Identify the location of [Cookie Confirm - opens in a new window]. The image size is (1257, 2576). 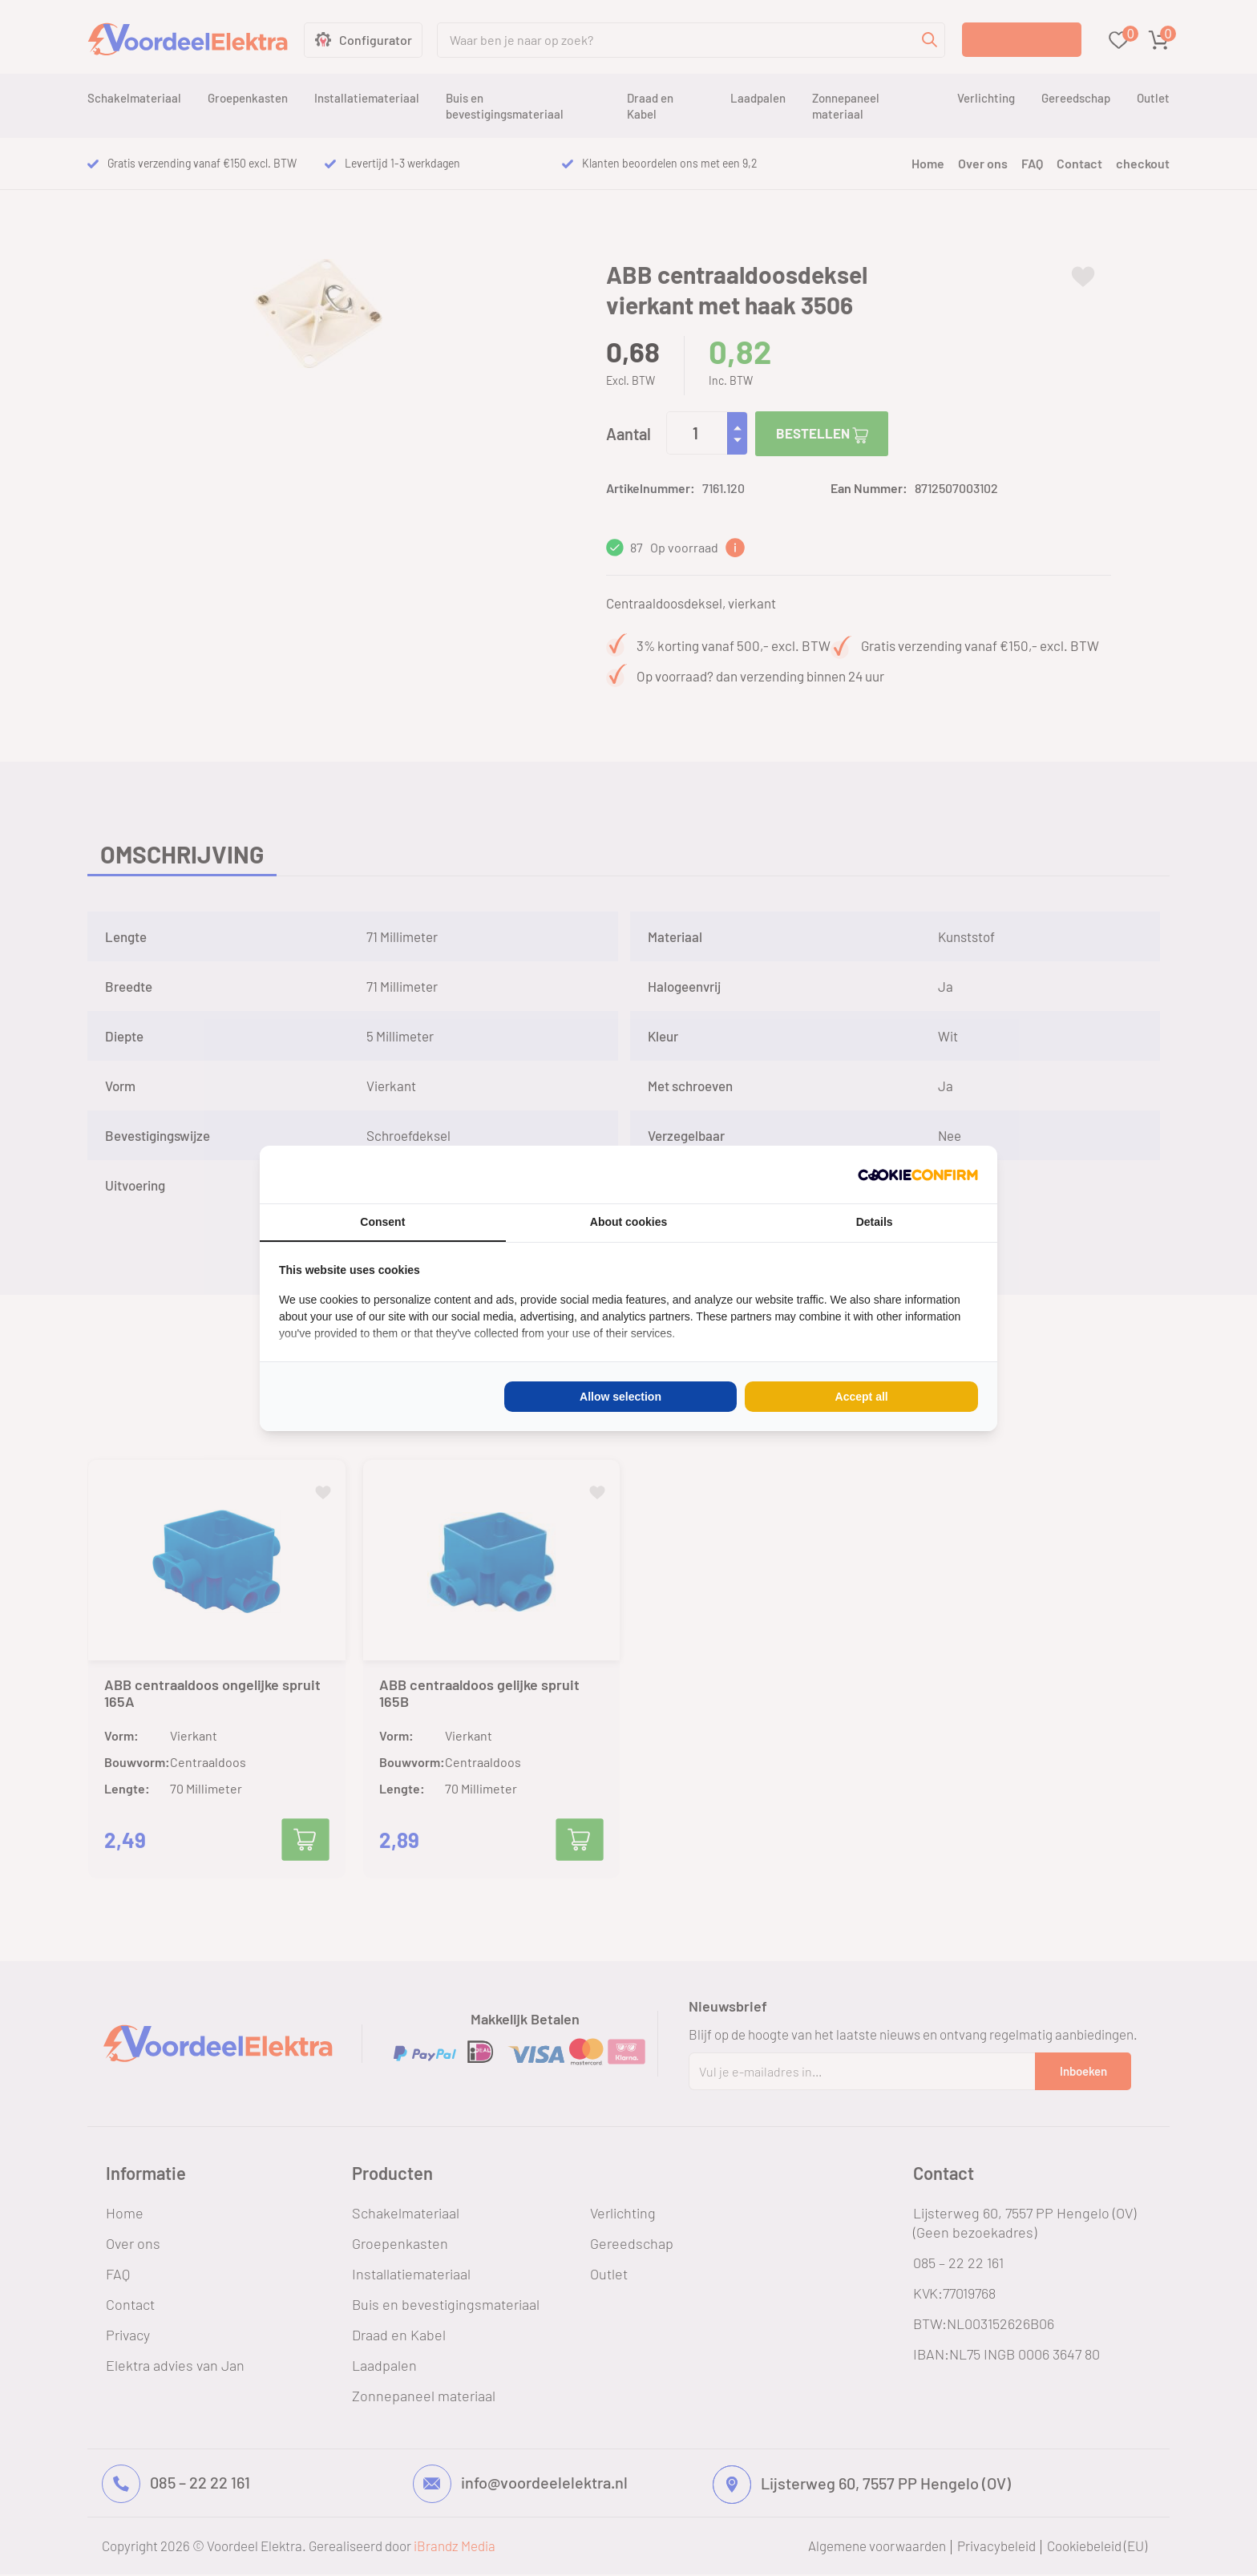
(918, 1174).